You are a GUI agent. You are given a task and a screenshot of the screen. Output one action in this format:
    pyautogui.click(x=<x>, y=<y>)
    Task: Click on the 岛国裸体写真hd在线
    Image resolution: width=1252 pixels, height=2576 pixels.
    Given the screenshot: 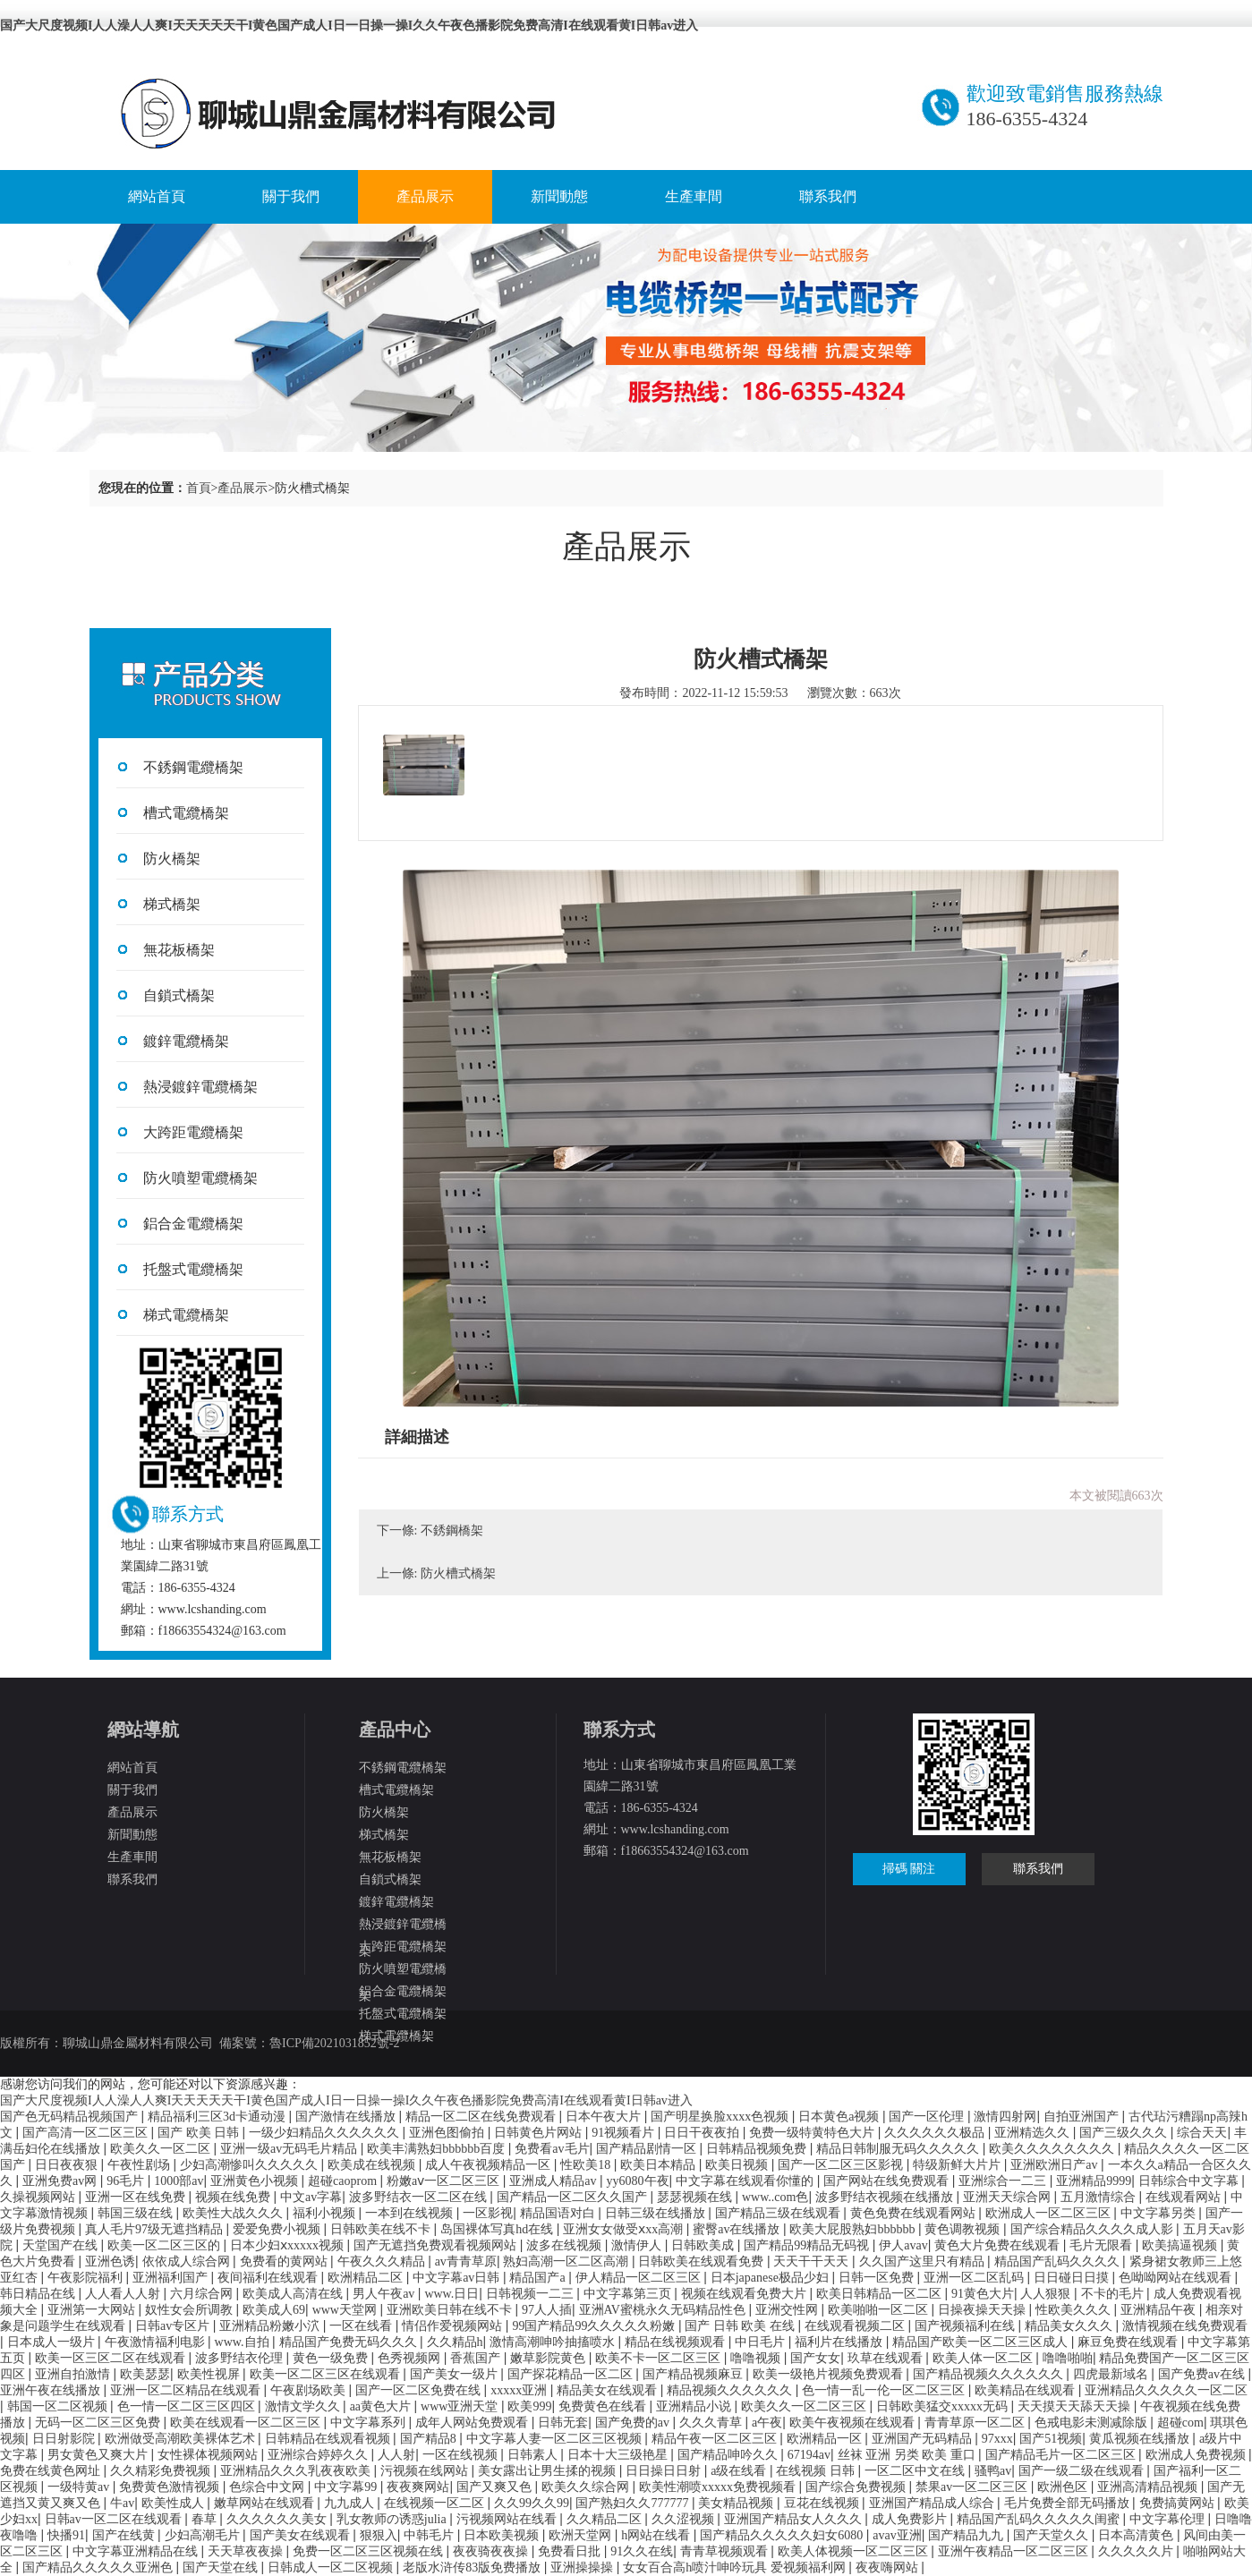 What is the action you would take?
    pyautogui.click(x=498, y=2229)
    